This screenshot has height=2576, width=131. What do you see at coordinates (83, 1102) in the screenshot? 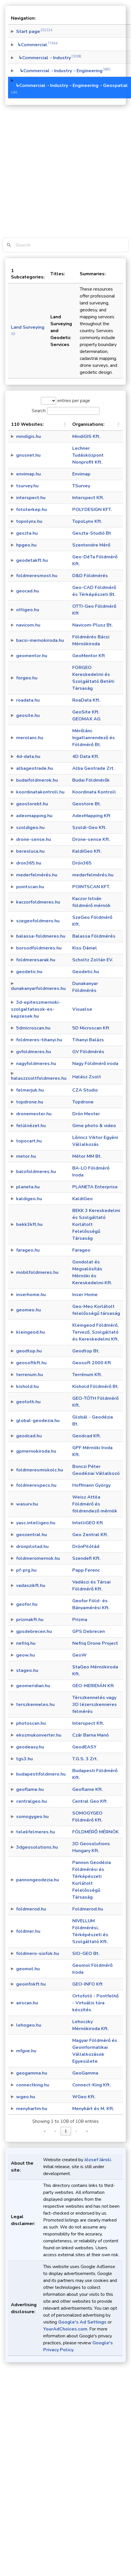
I see `Topdrone` at bounding box center [83, 1102].